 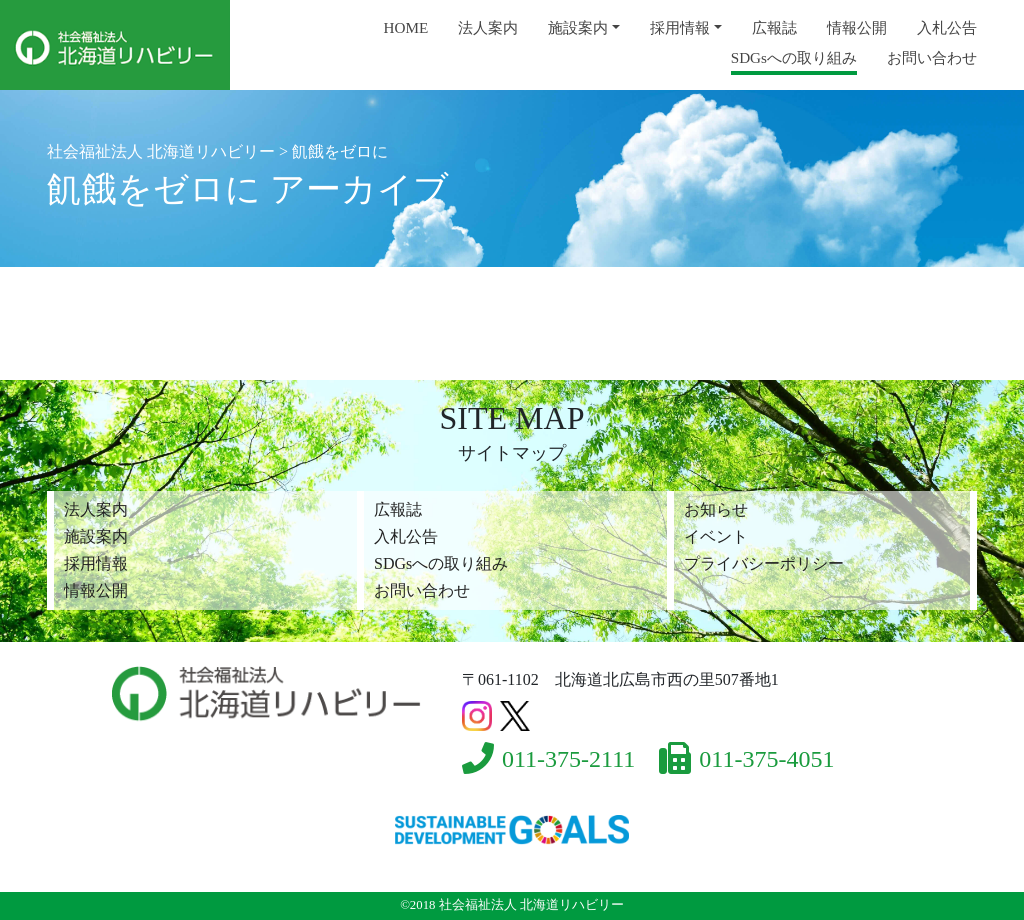 What do you see at coordinates (488, 27) in the screenshot?
I see `法人案内` at bounding box center [488, 27].